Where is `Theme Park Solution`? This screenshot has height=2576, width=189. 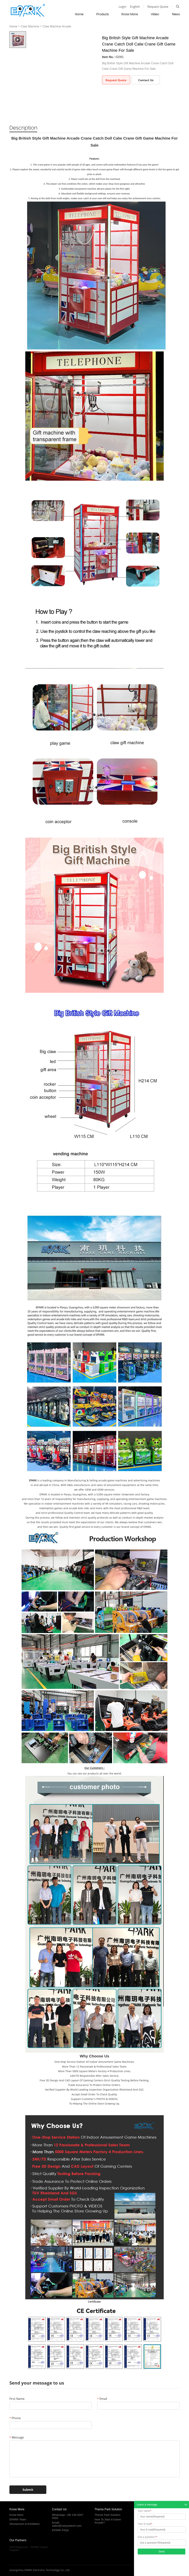
Theme Park Solution is located at coordinates (107, 2514).